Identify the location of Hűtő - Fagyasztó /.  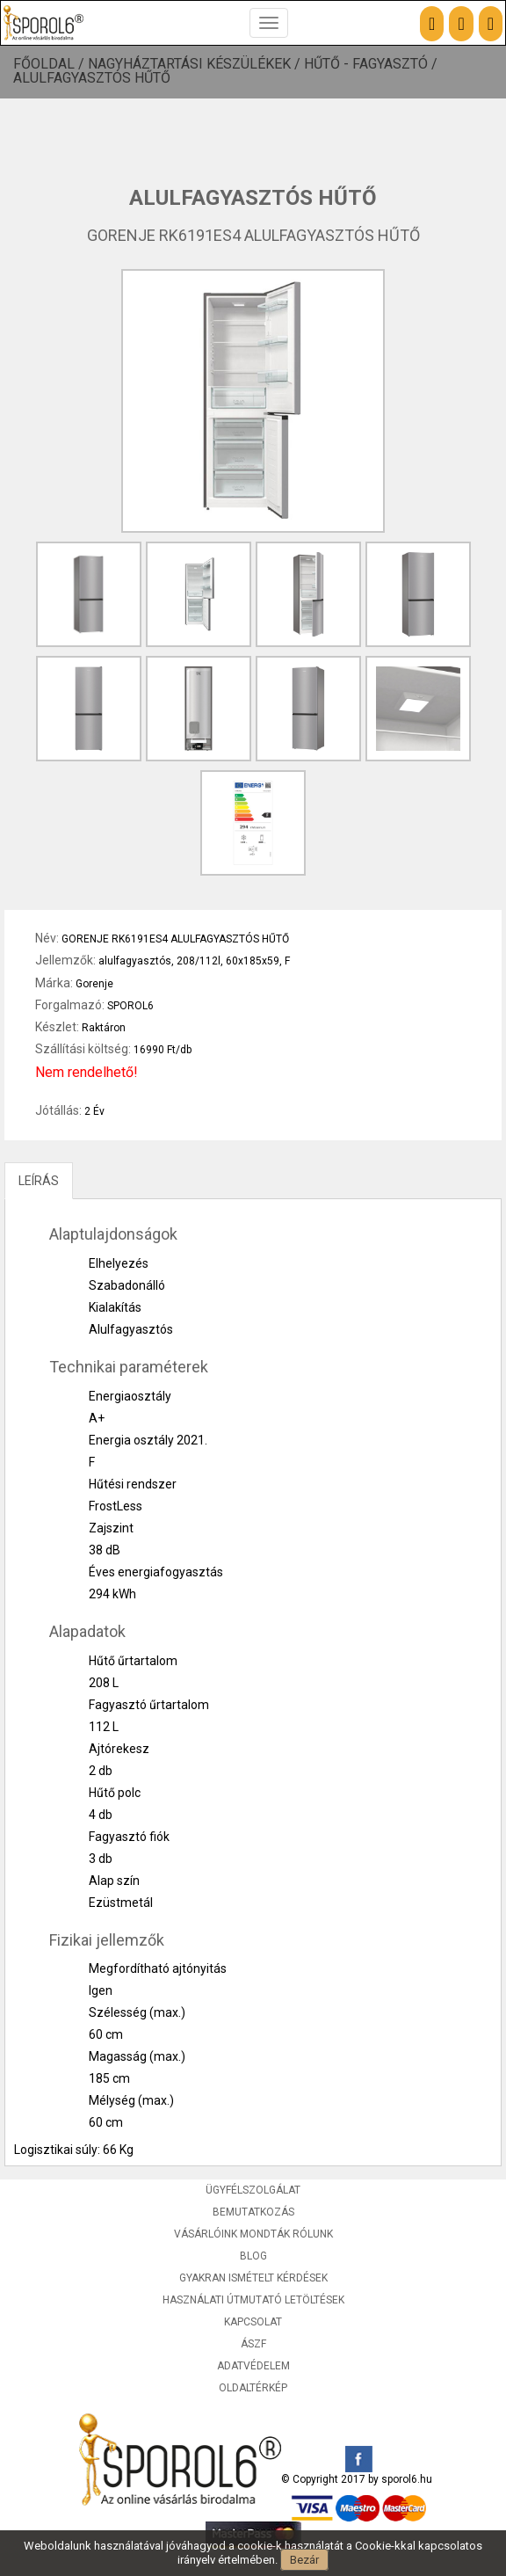
(372, 64).